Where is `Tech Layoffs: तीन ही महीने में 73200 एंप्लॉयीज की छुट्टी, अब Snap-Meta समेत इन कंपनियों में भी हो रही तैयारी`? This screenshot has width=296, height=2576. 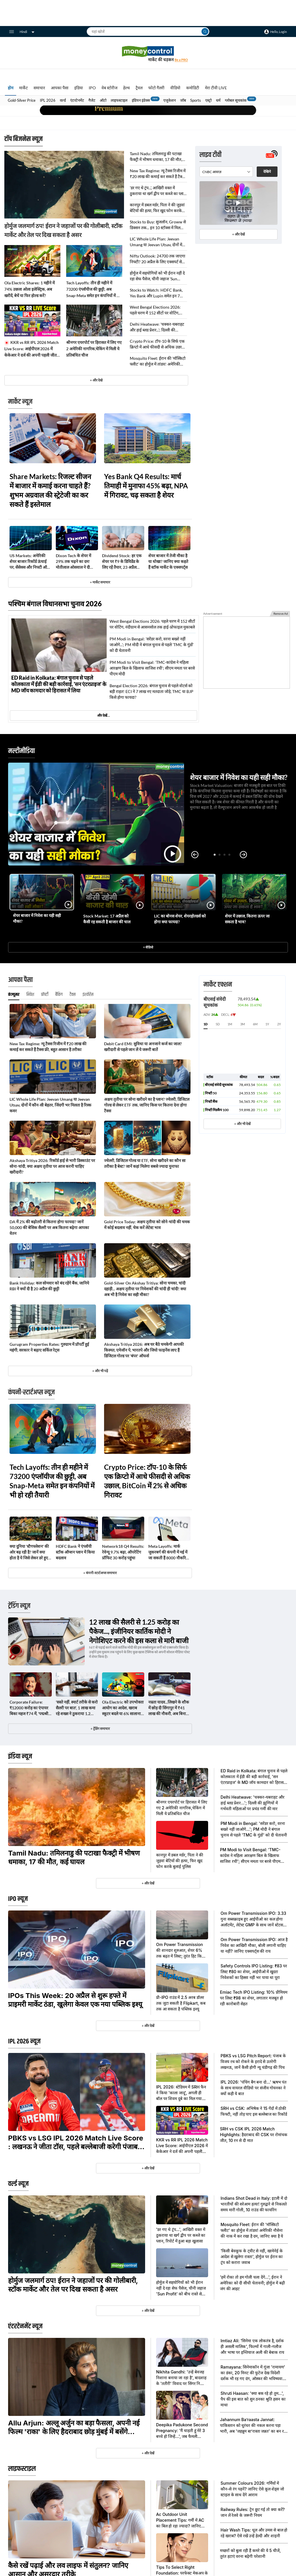 Tech Layoffs: तीन ही महीने में 73200 एंप्लॉयीज की छुट्टी, अब Snap-Meta समेत इन कंपनियों में भी हो रही तैयारी is located at coordinates (93, 289).